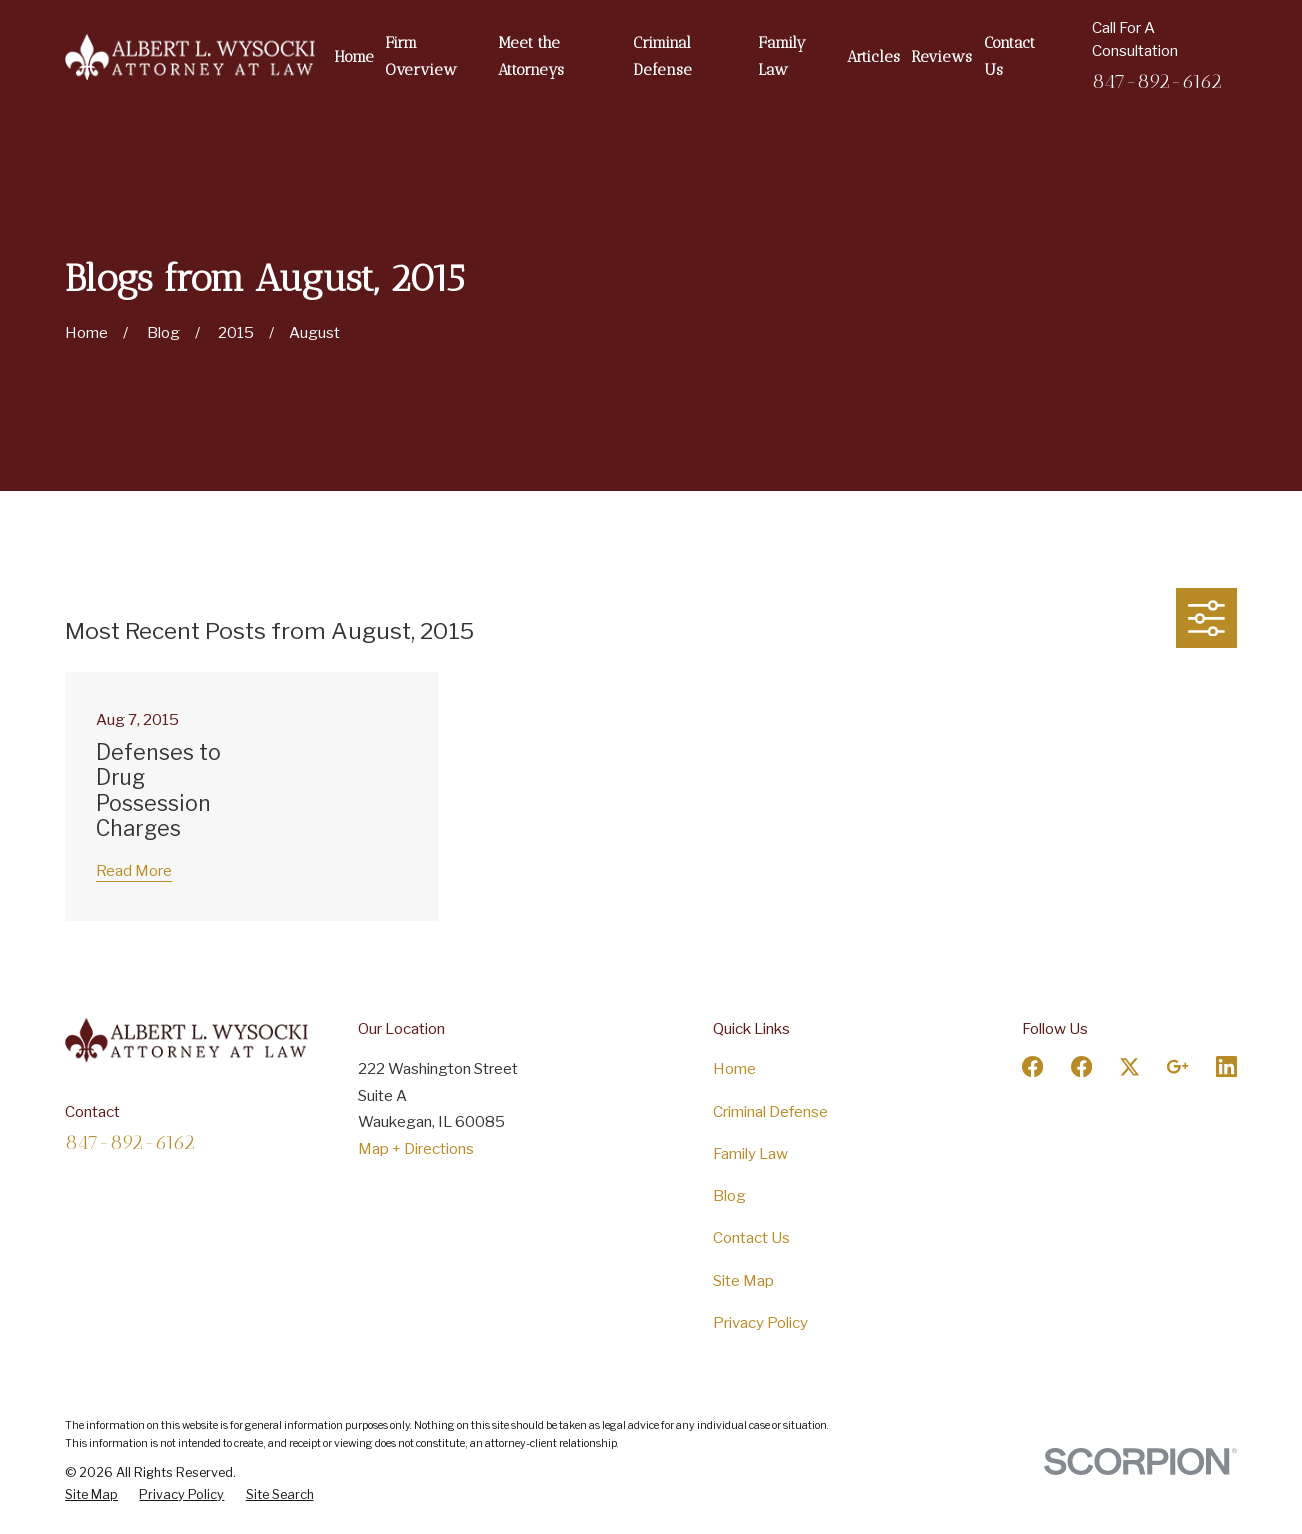 This screenshot has height=1534, width=1302. Describe the element at coordinates (750, 1153) in the screenshot. I see `Family Law` at that location.